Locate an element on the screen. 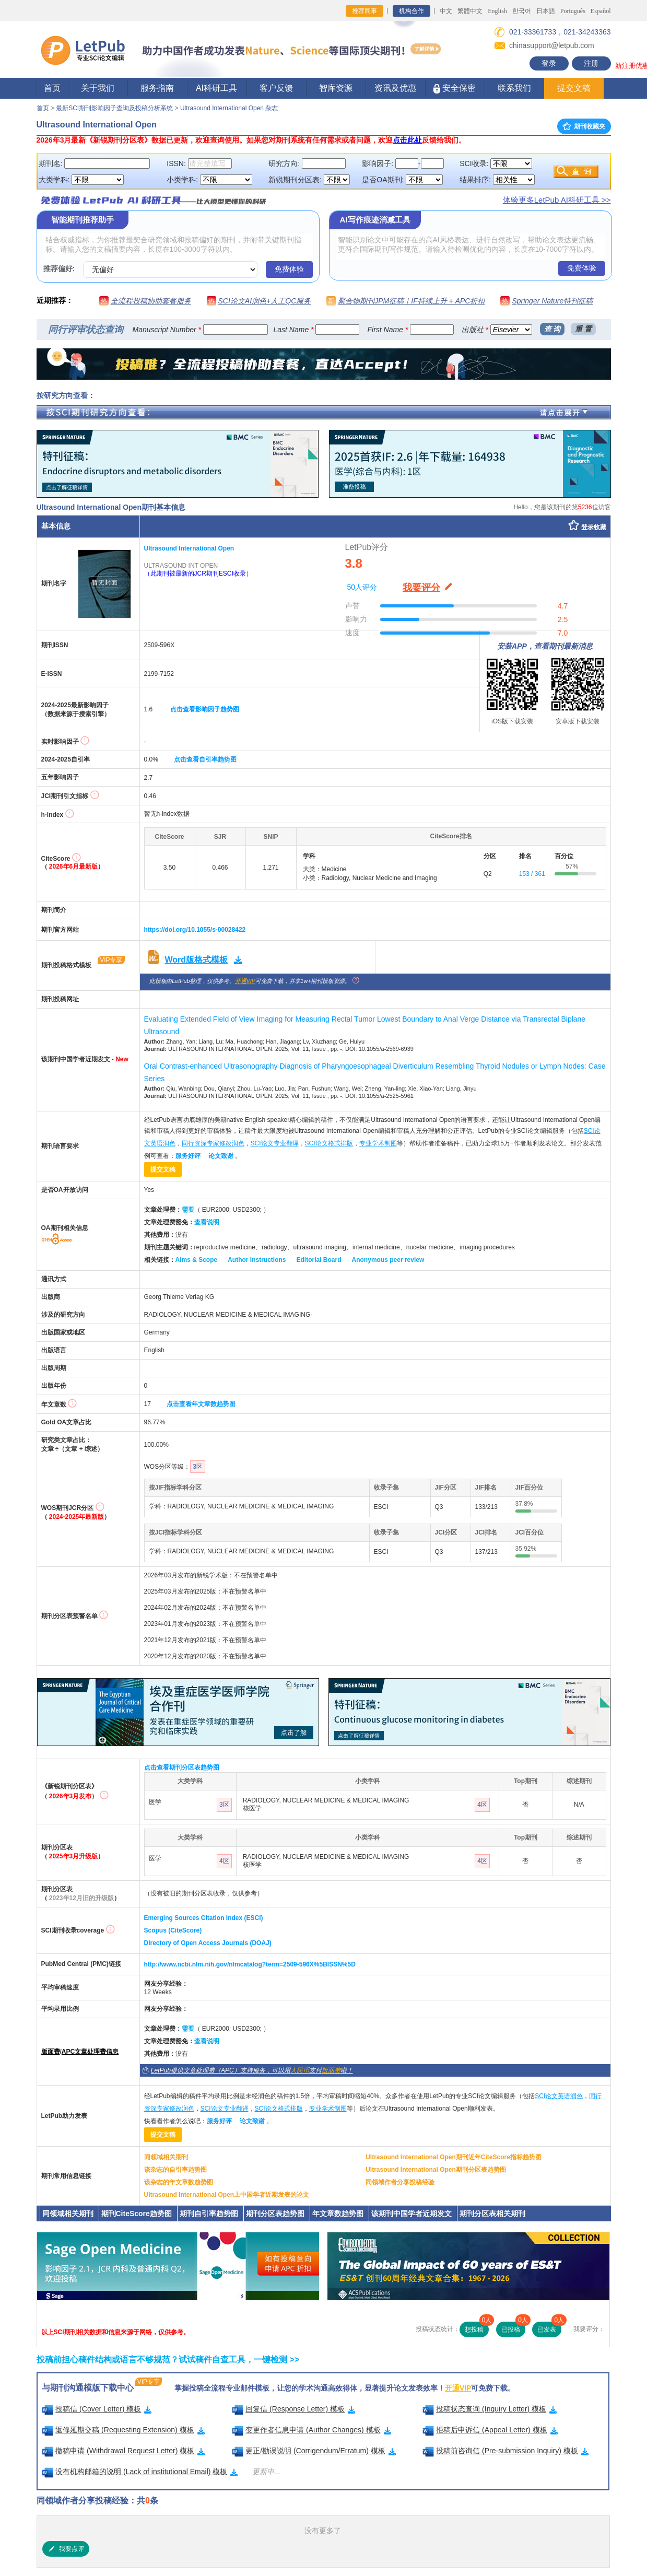  论文致谢 is located at coordinates (220, 1156).